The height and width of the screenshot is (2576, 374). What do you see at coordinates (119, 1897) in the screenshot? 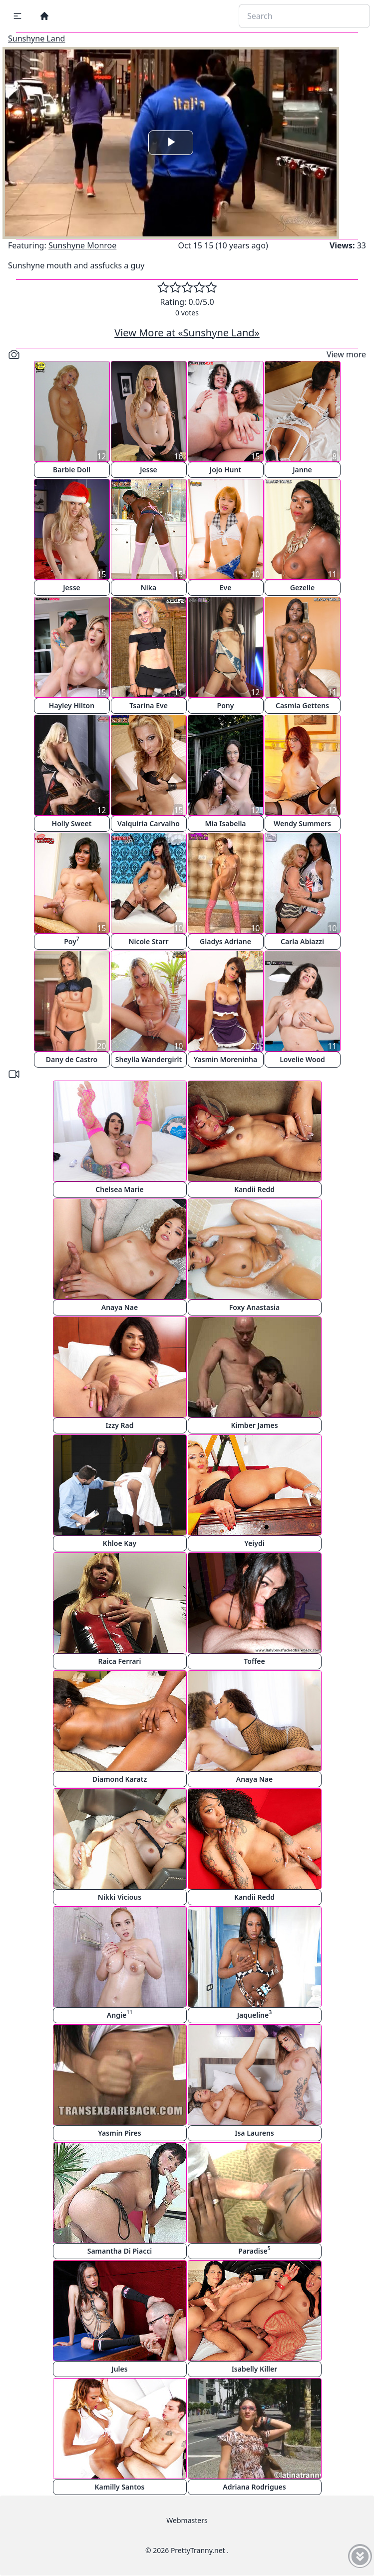
I see `Nikki Vicious` at bounding box center [119, 1897].